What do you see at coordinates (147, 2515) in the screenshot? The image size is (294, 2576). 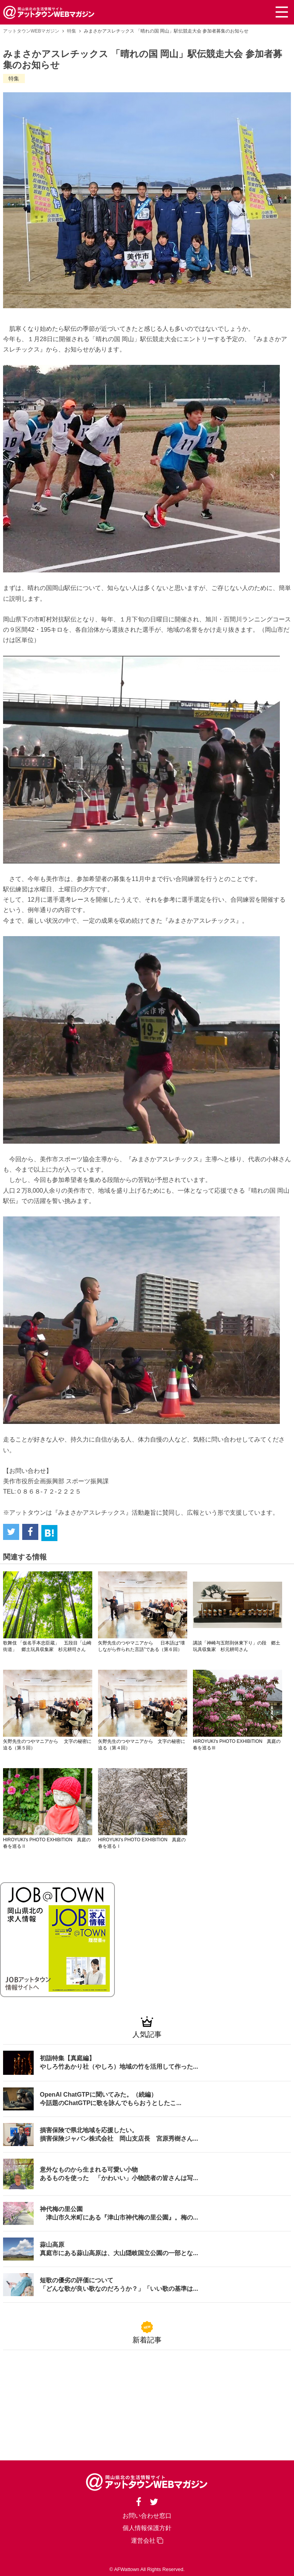 I see `お問い合わせ窓口` at bounding box center [147, 2515].